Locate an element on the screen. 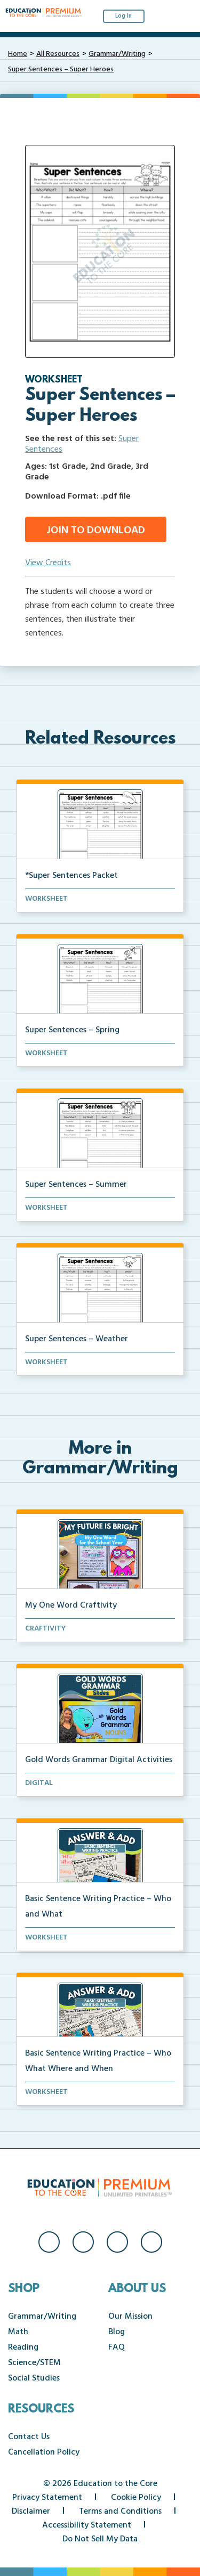 The height and width of the screenshot is (2576, 200). Do Not Sell My Data is located at coordinates (100, 2539).